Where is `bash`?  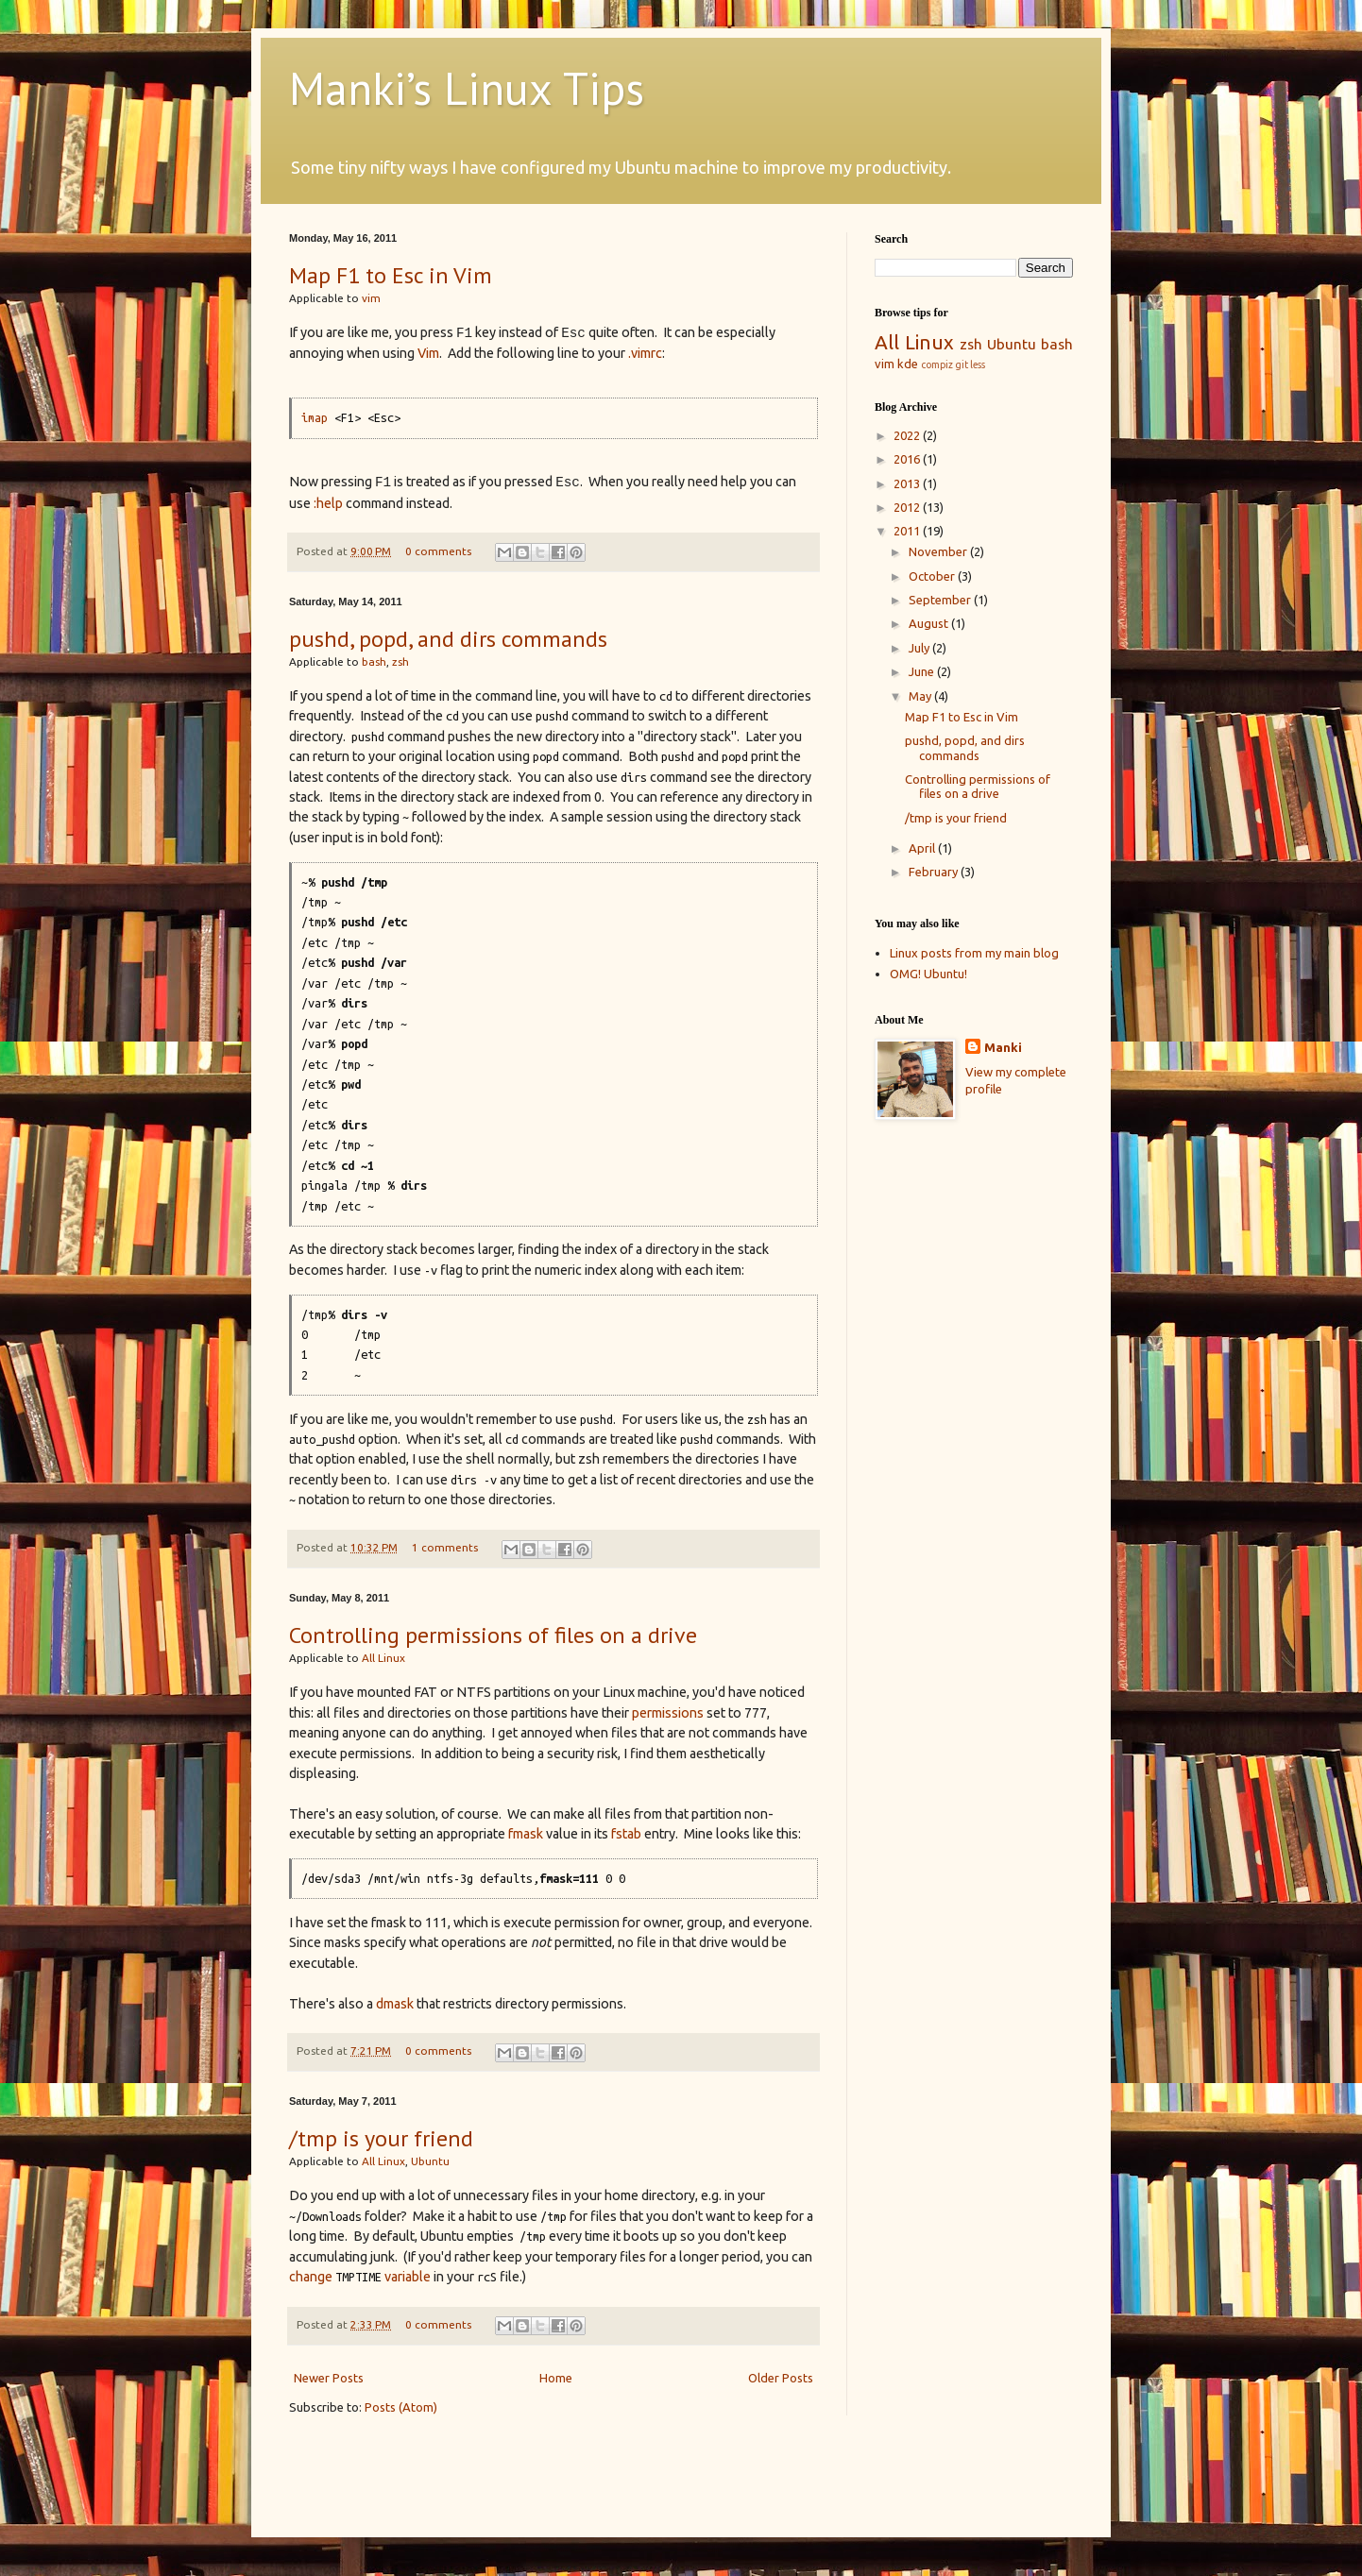
bash is located at coordinates (374, 661).